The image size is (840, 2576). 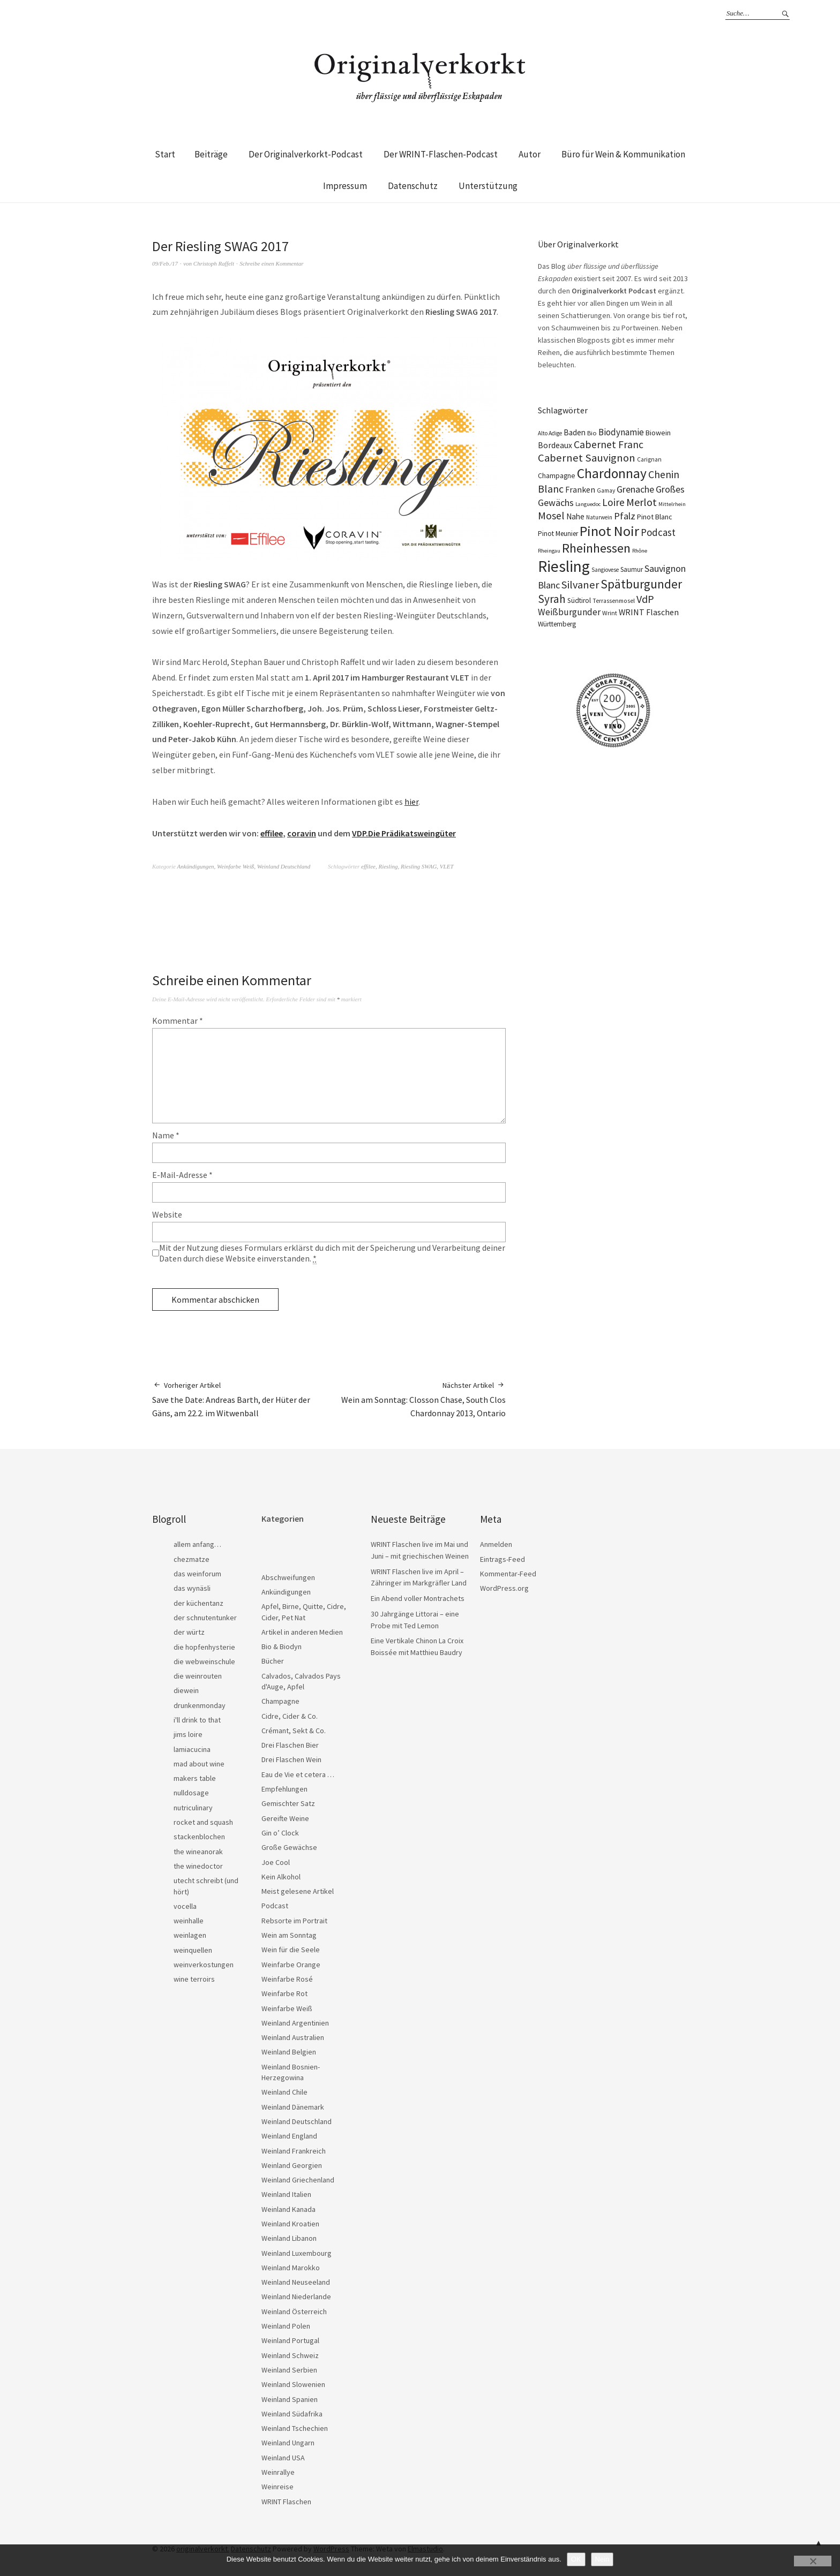 I want to click on Weinland Tschechien, so click(x=294, y=2428).